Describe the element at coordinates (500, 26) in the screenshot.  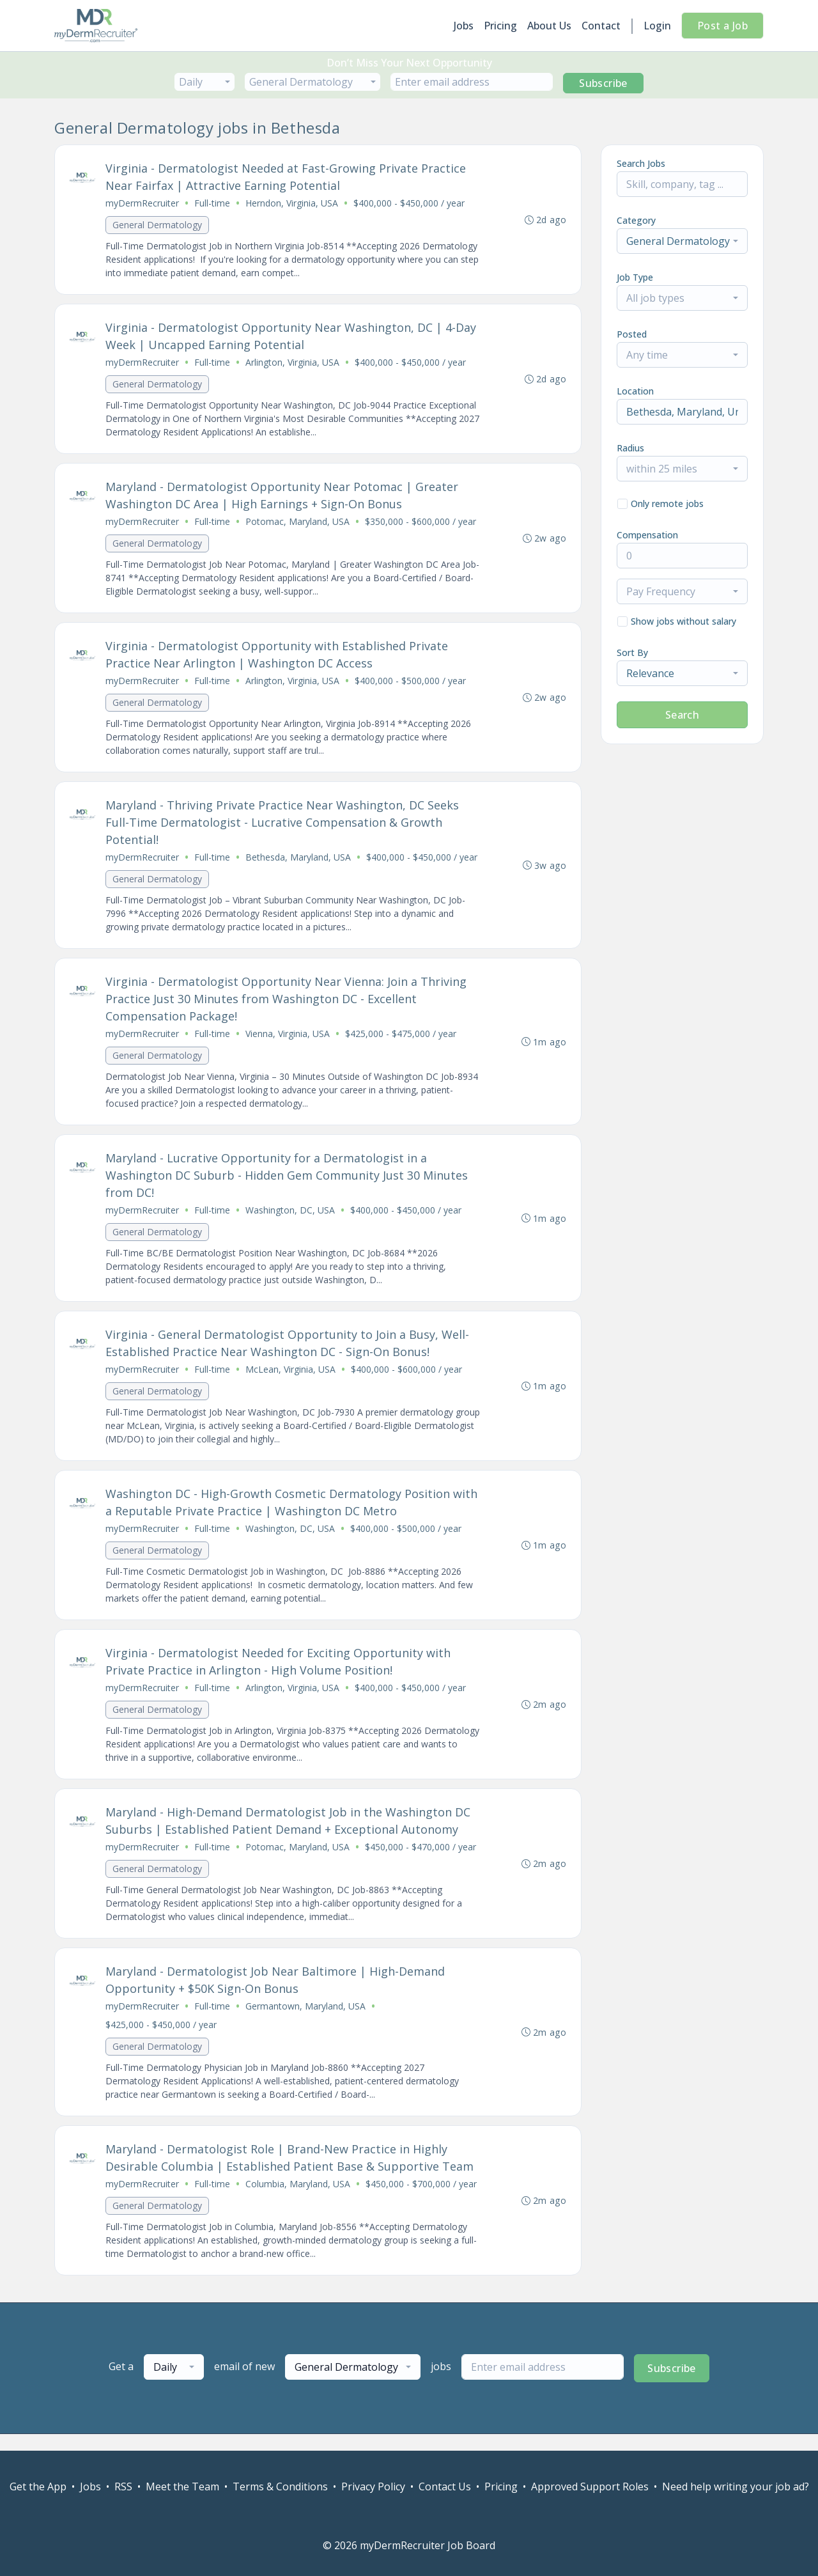
I see `Pricing` at that location.